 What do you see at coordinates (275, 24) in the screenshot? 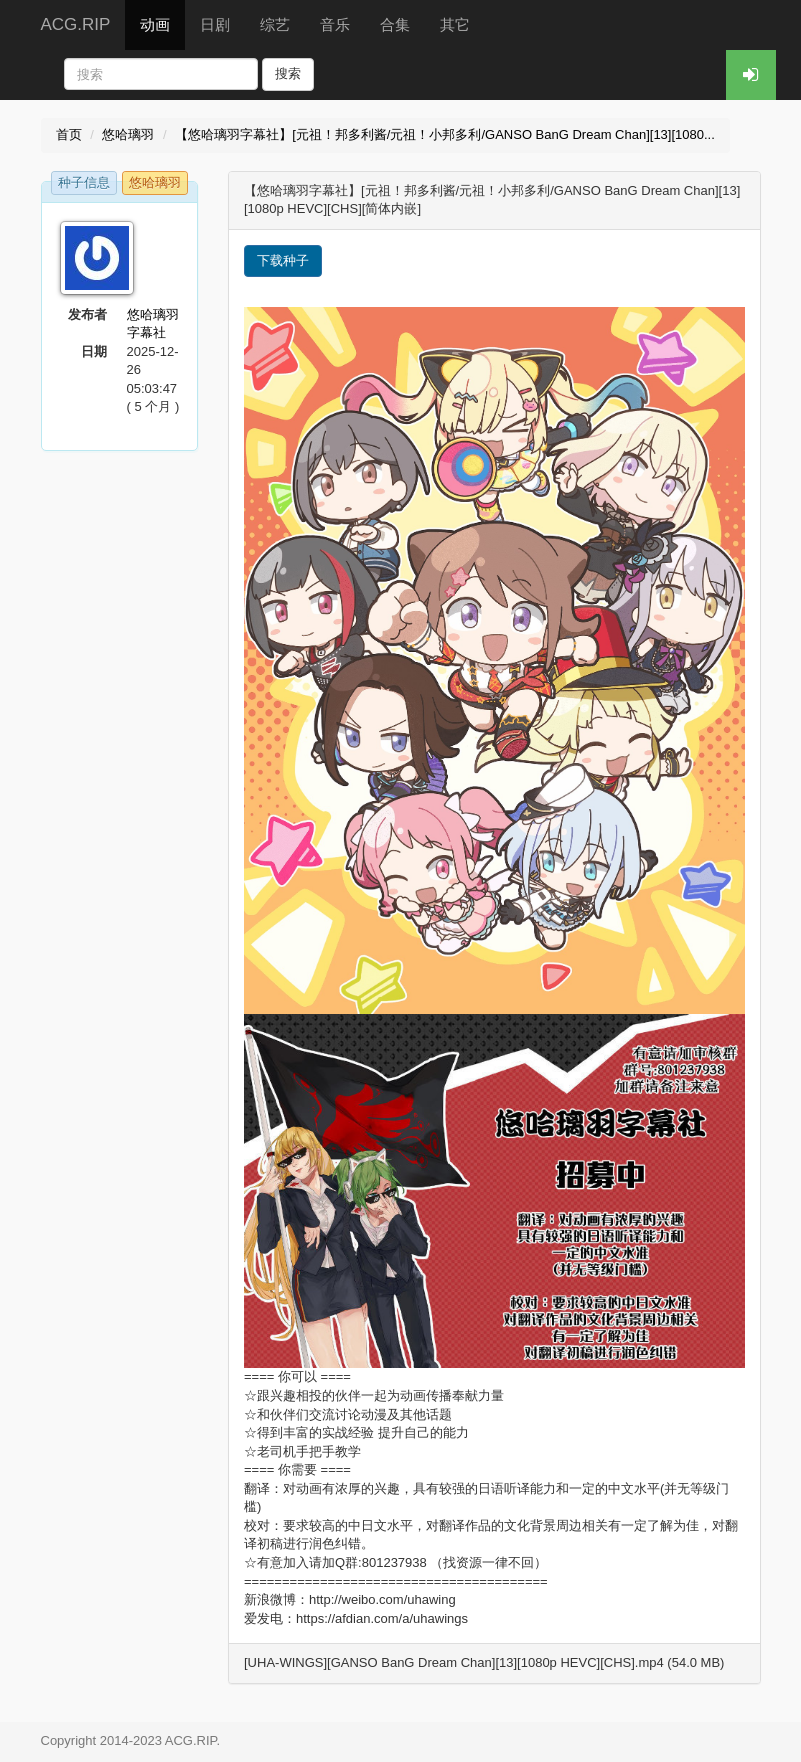
I see `综艺` at bounding box center [275, 24].